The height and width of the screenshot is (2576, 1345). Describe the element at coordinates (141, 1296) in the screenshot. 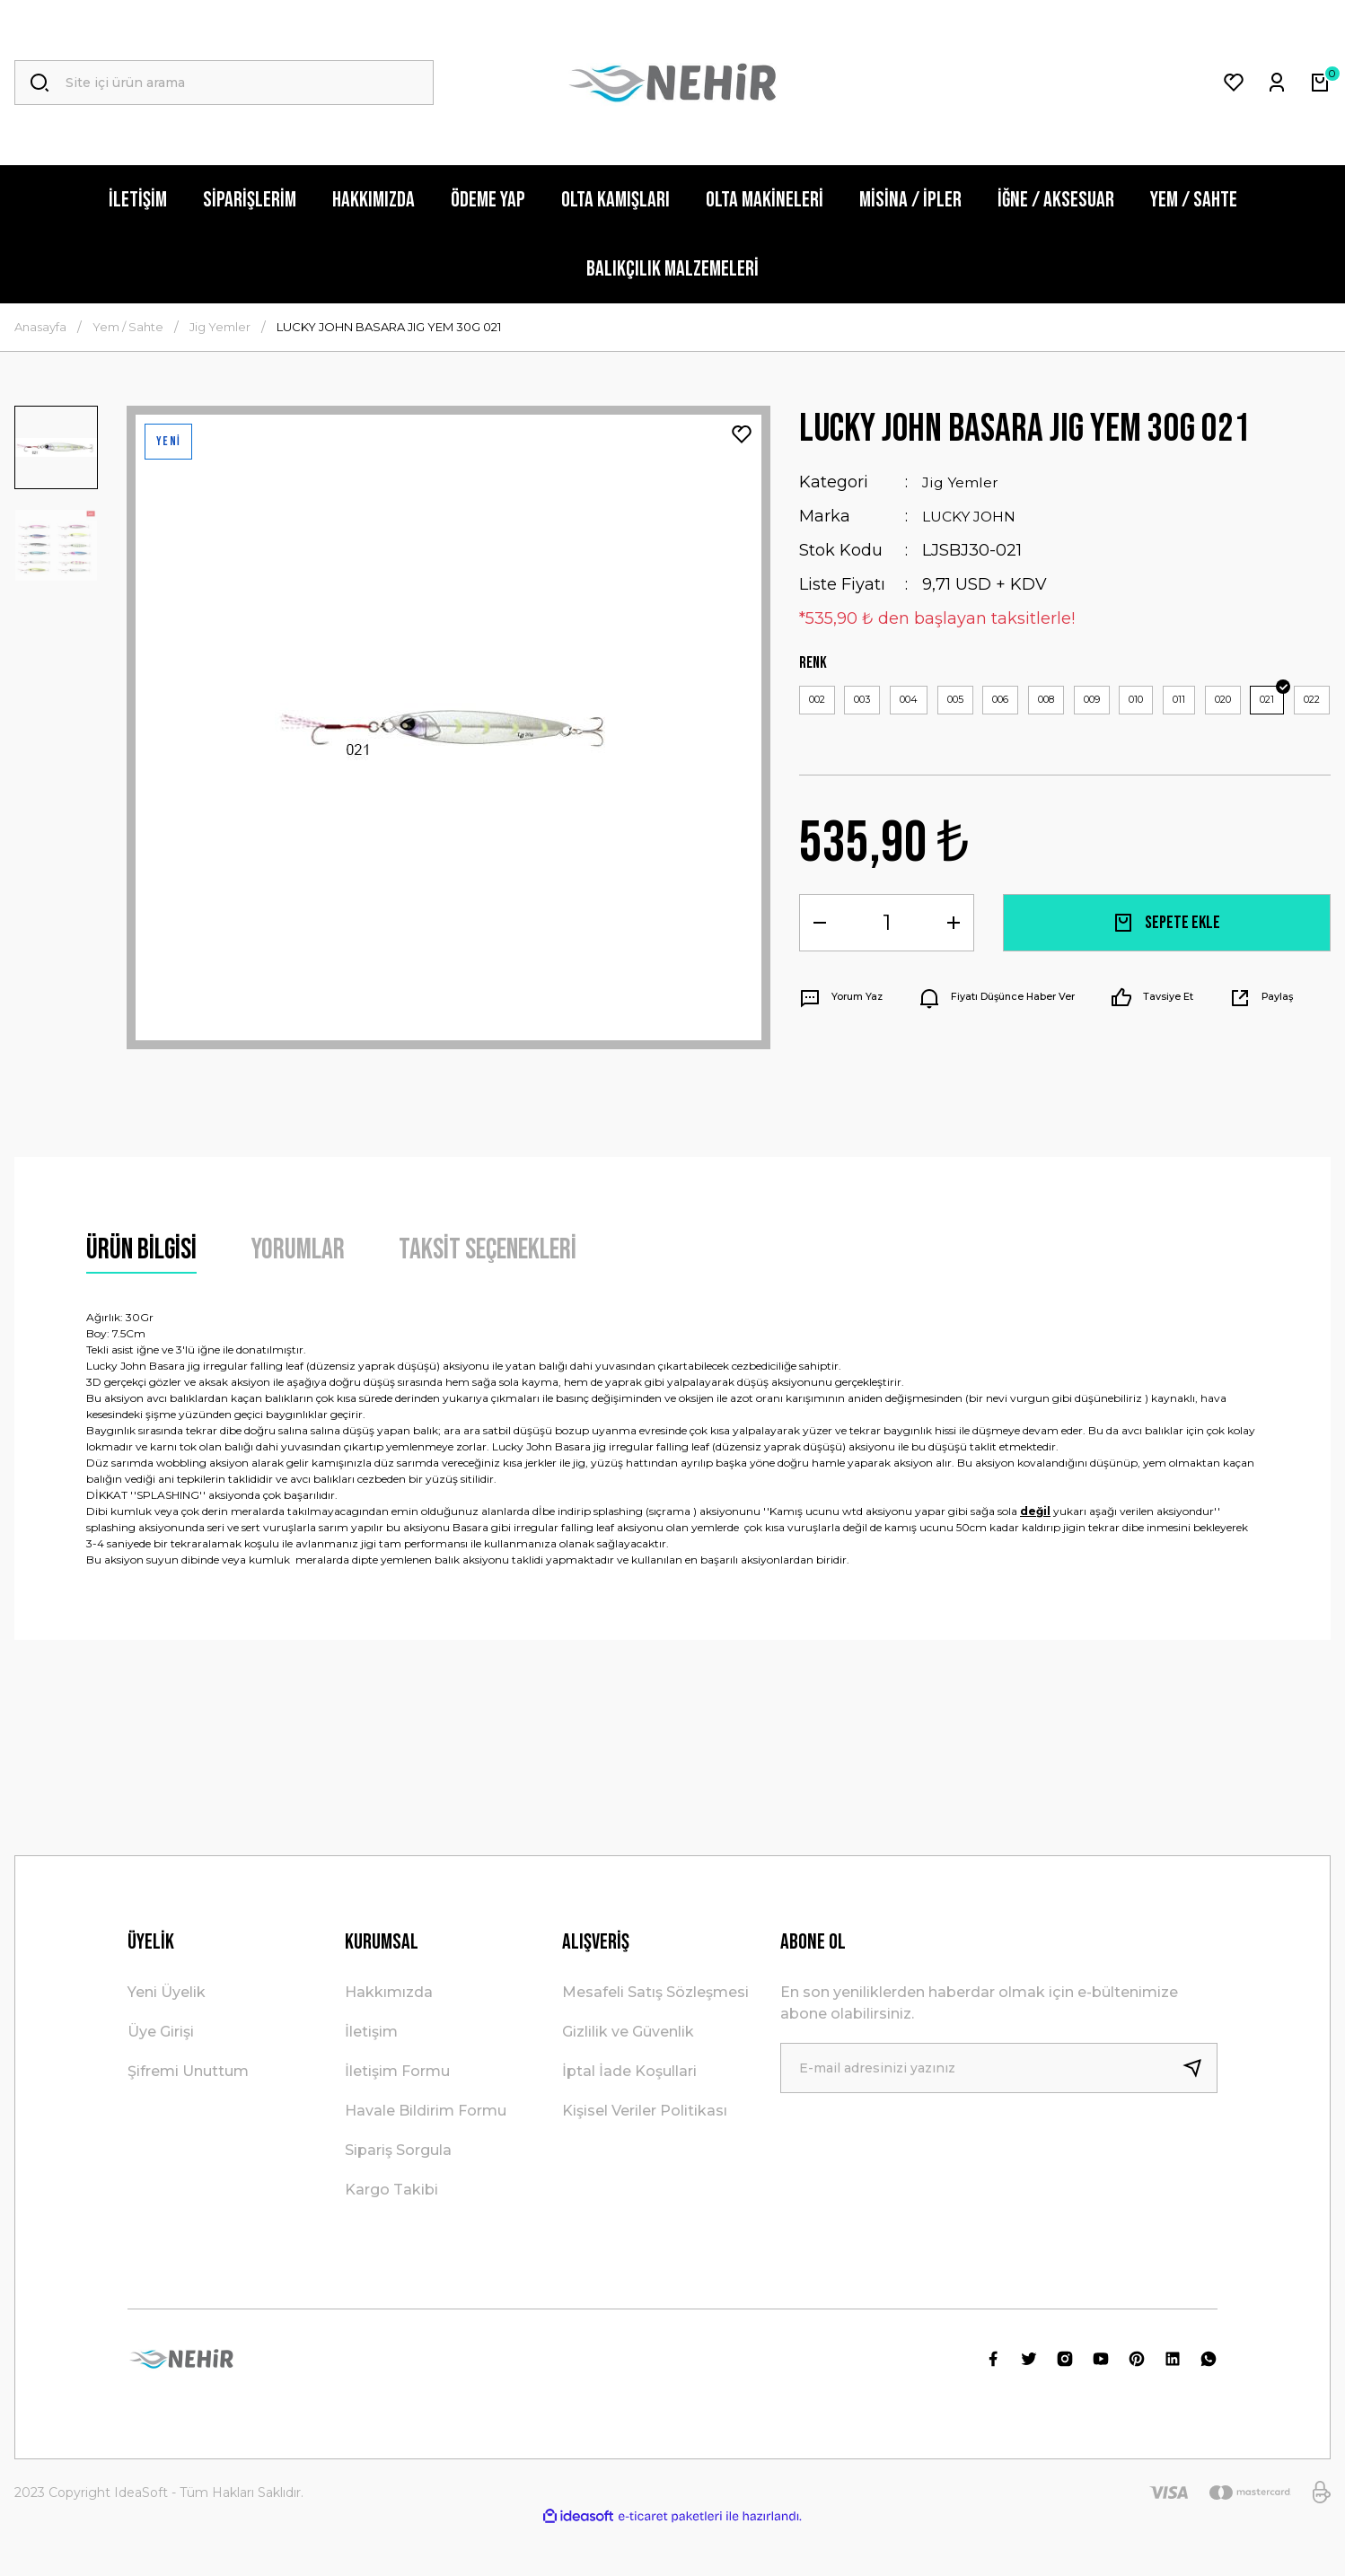

I see `Ürün Bilgisi` at that location.